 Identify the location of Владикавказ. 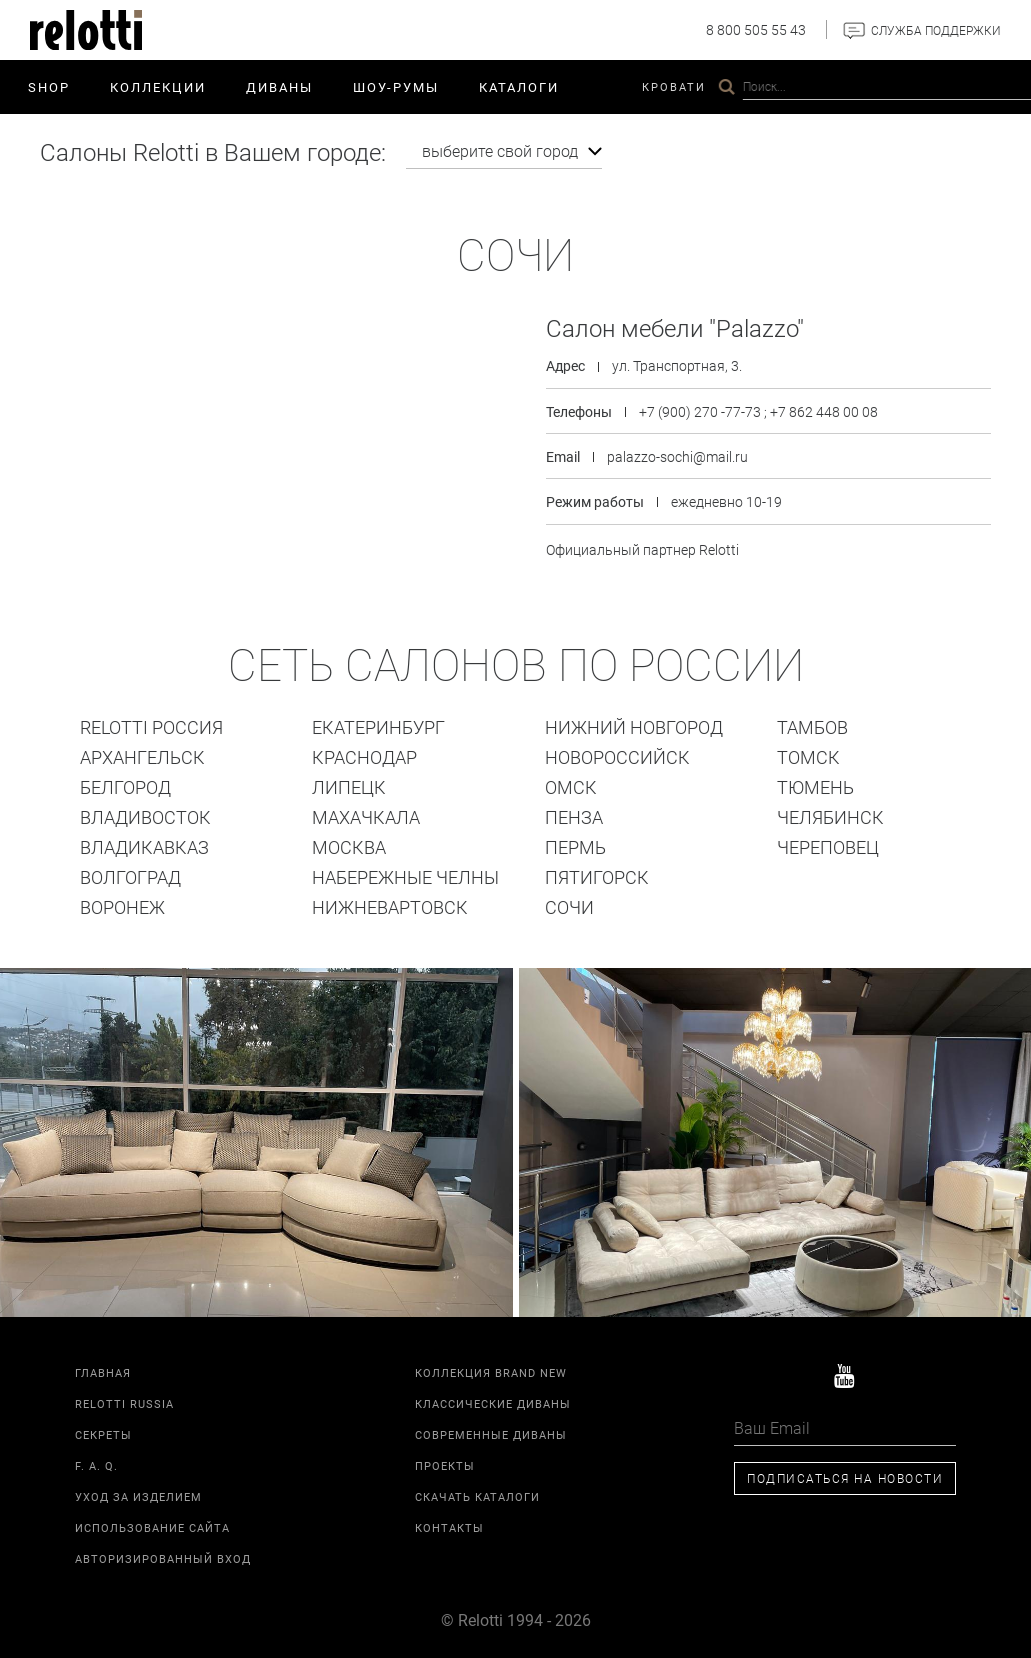
(144, 844).